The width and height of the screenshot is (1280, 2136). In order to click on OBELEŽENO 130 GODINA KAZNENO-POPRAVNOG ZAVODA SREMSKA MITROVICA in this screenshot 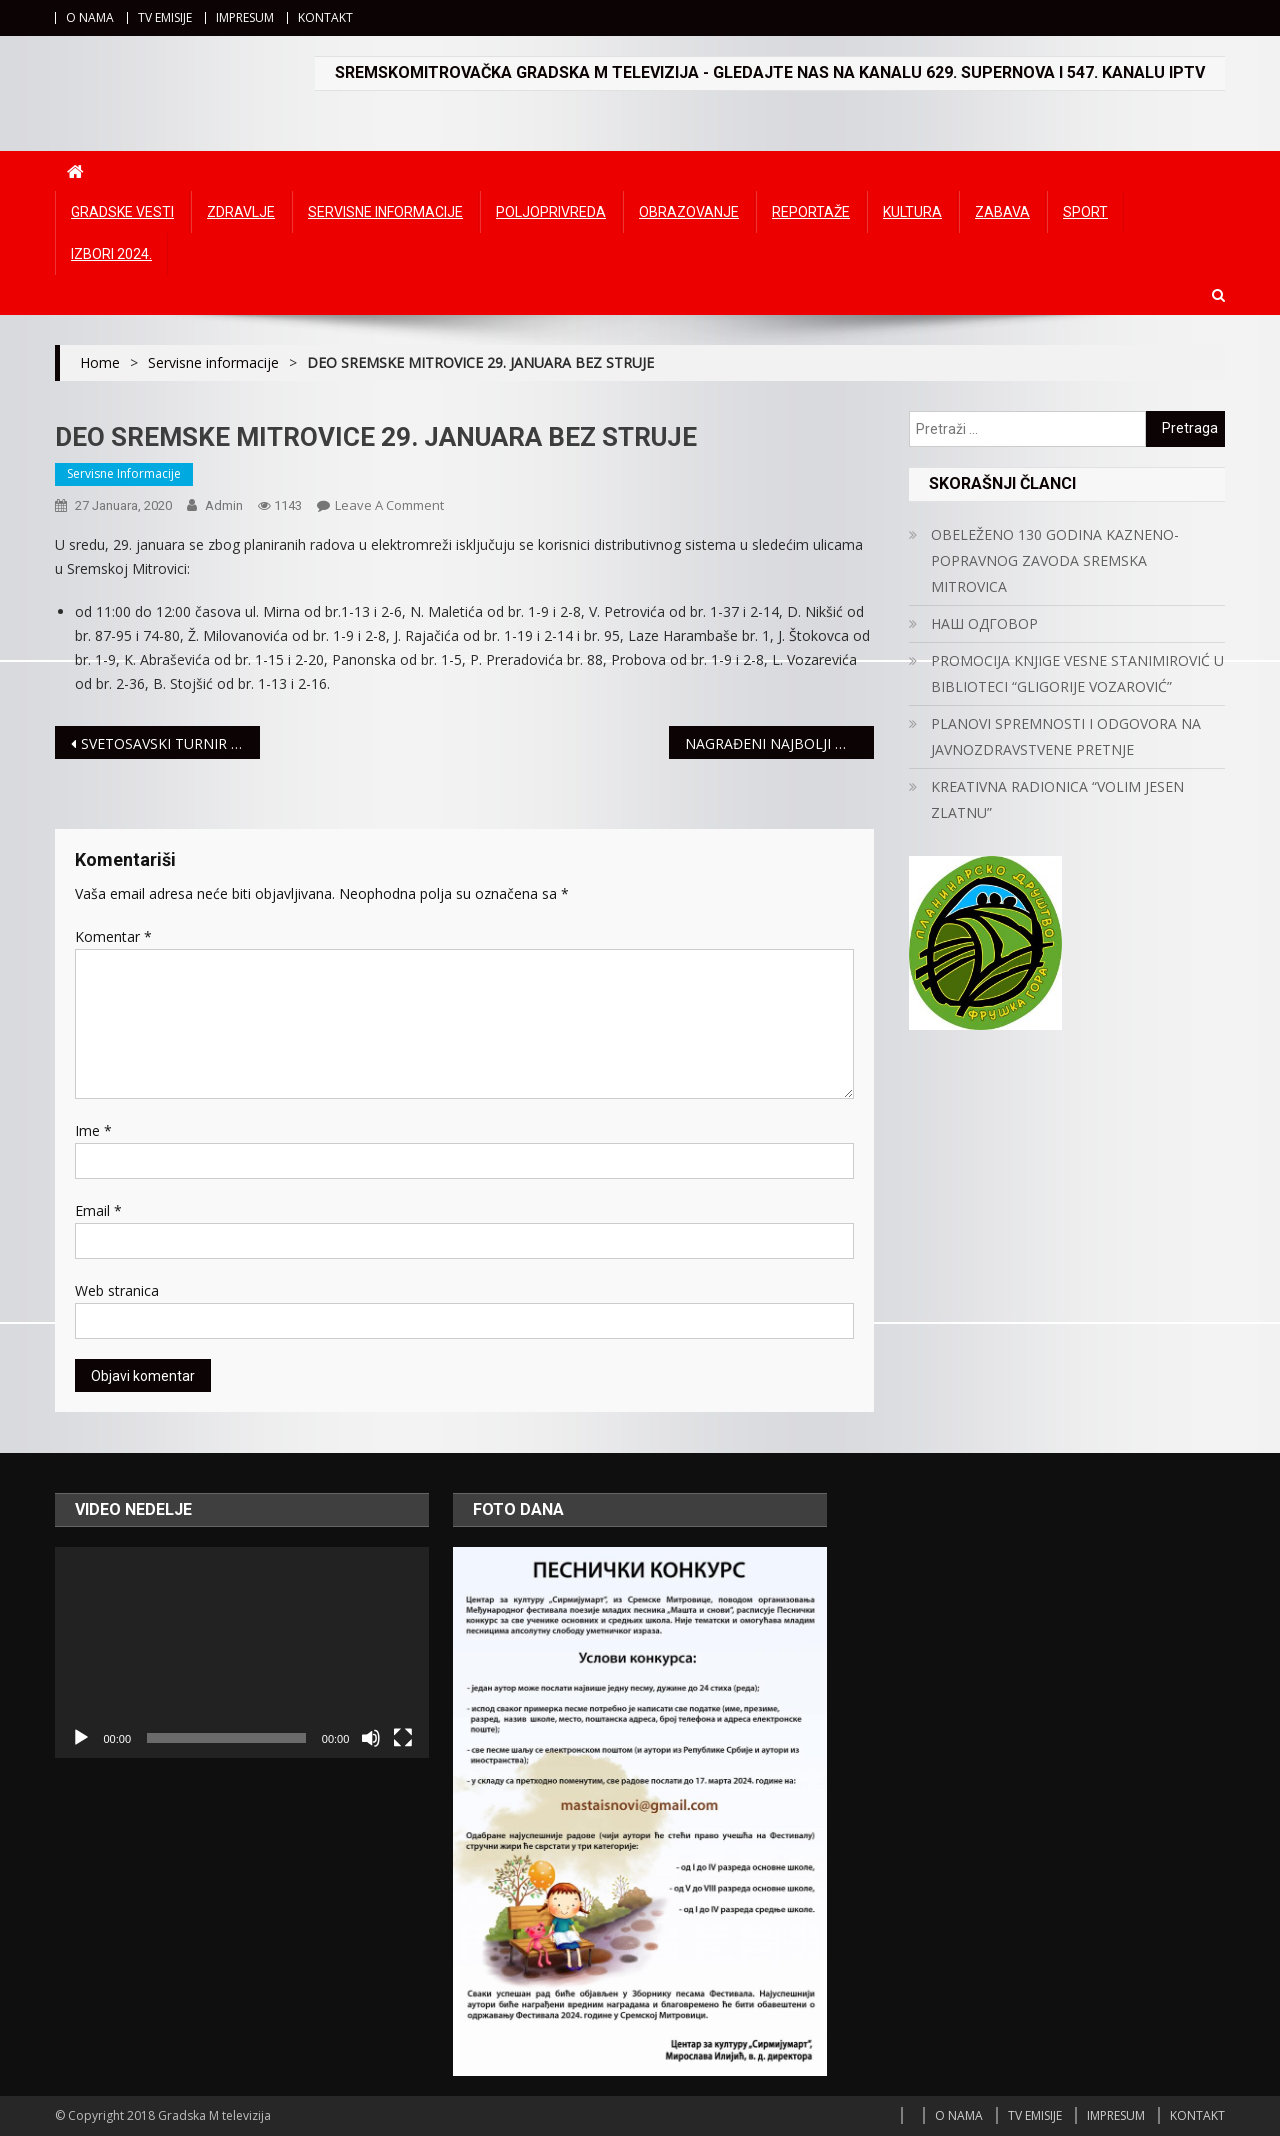, I will do `click(1055, 560)`.